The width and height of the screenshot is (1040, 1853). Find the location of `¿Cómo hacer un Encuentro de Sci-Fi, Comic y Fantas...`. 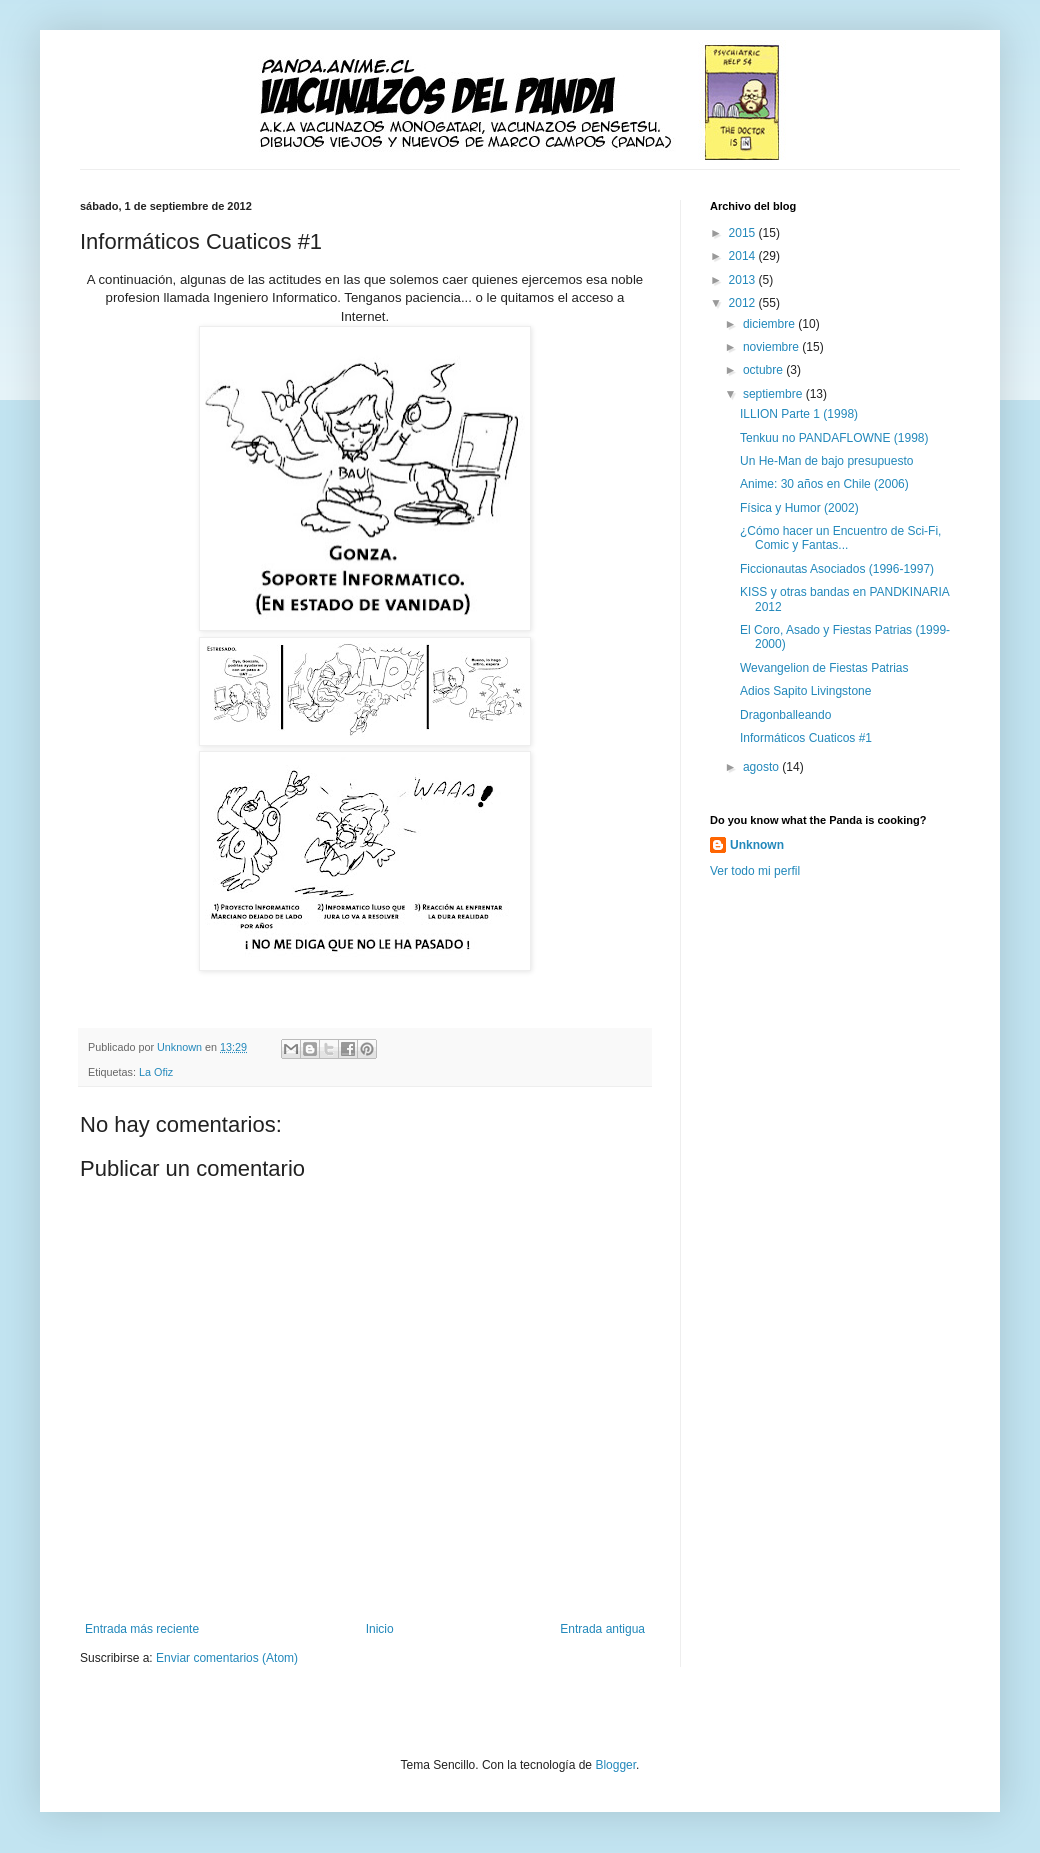

¿Cómo hacer un Encuentro de Sci-Fi, Comic y Fantas... is located at coordinates (840, 538).